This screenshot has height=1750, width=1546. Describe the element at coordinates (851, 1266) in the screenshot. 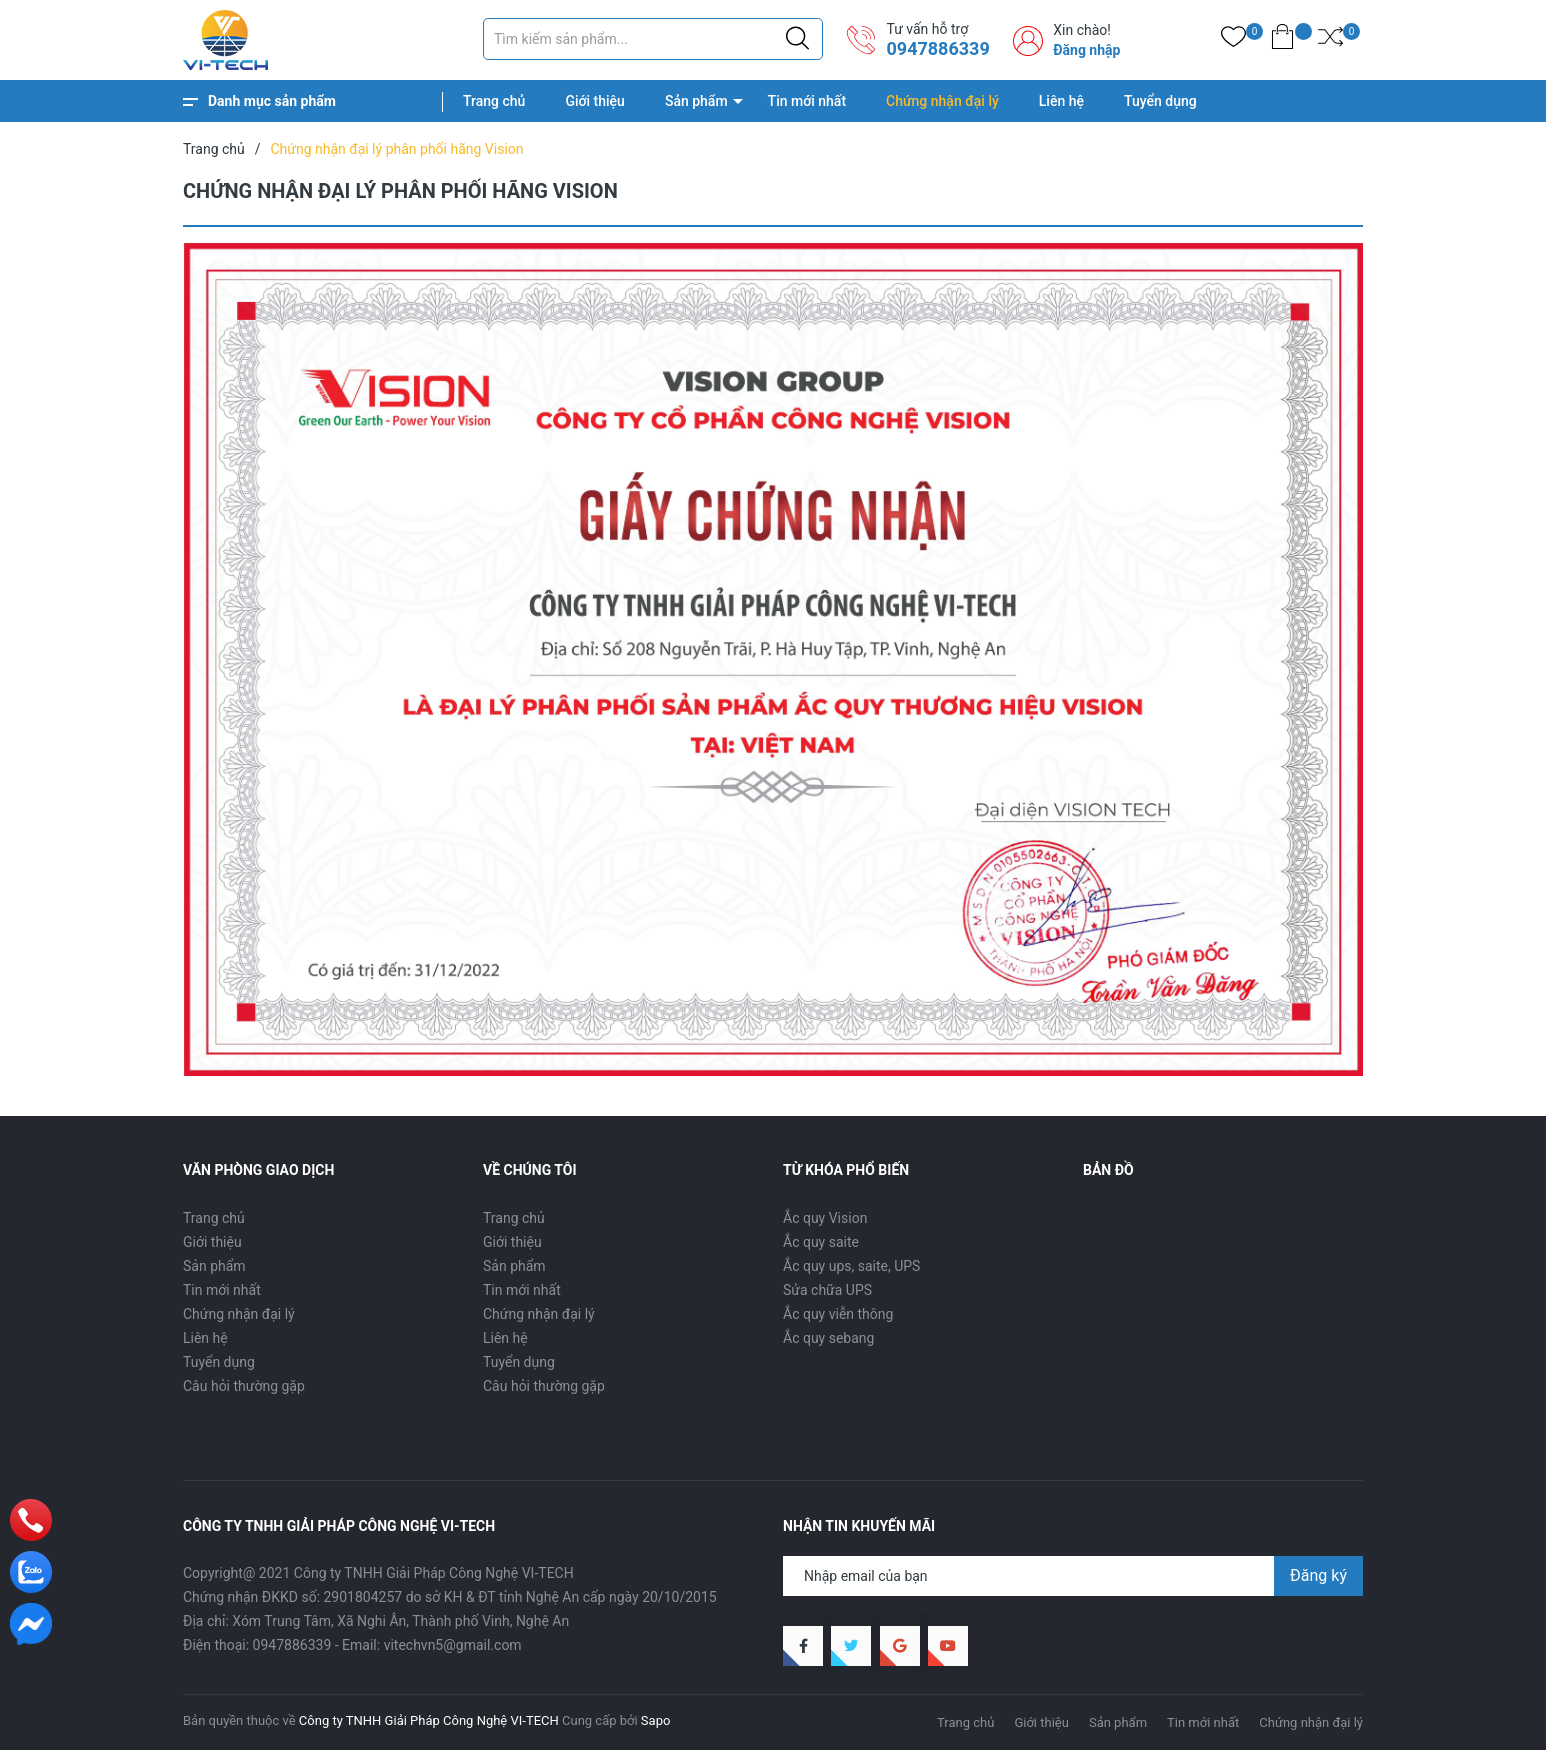

I see `Ắc quy ups, saite, UPS` at that location.